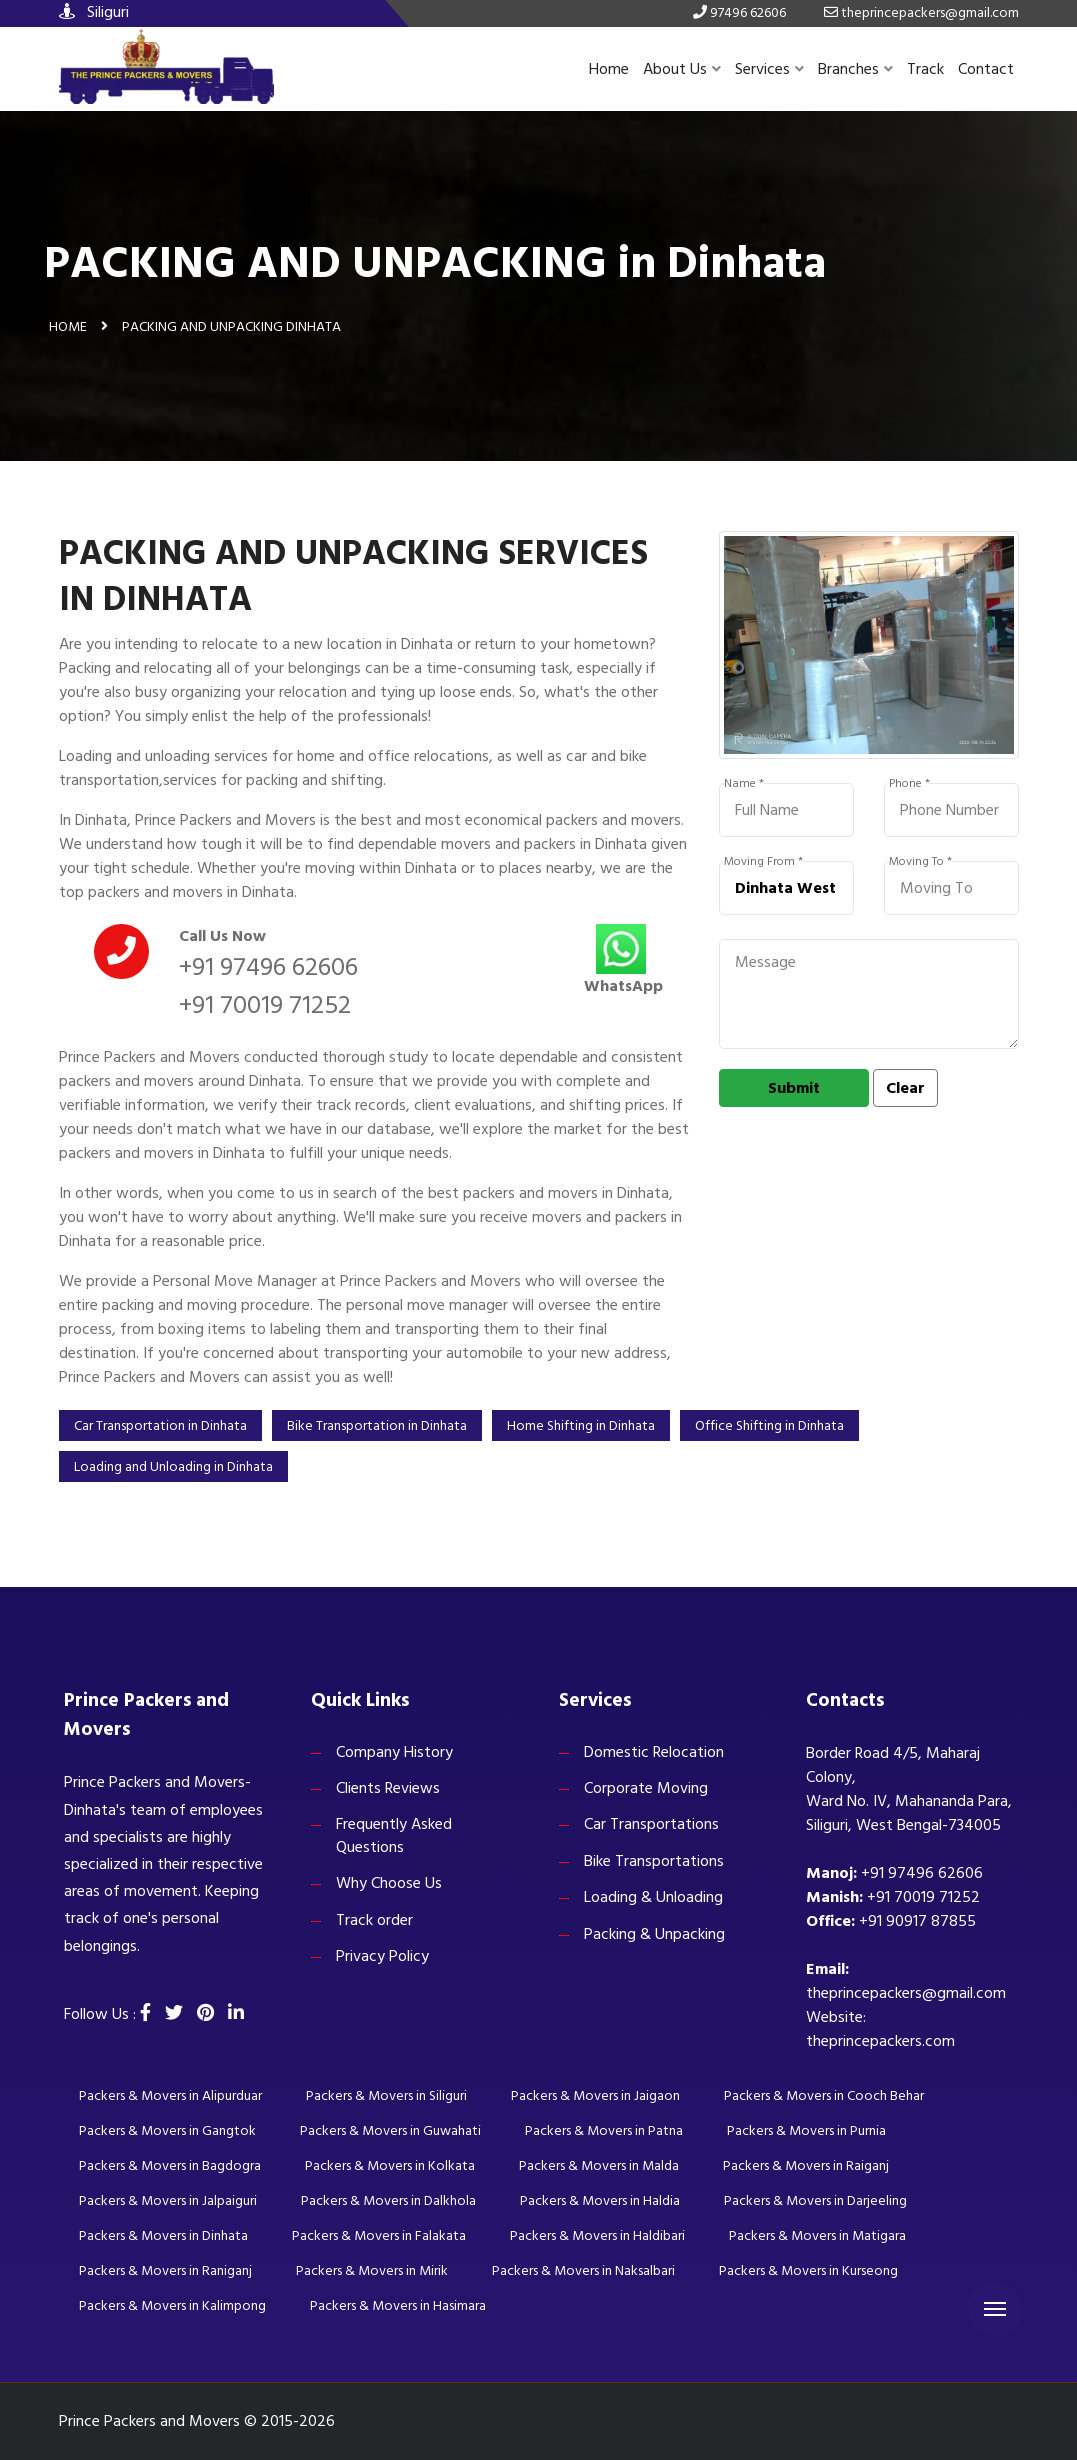 The image size is (1077, 2460). What do you see at coordinates (769, 69) in the screenshot?
I see `Services` at bounding box center [769, 69].